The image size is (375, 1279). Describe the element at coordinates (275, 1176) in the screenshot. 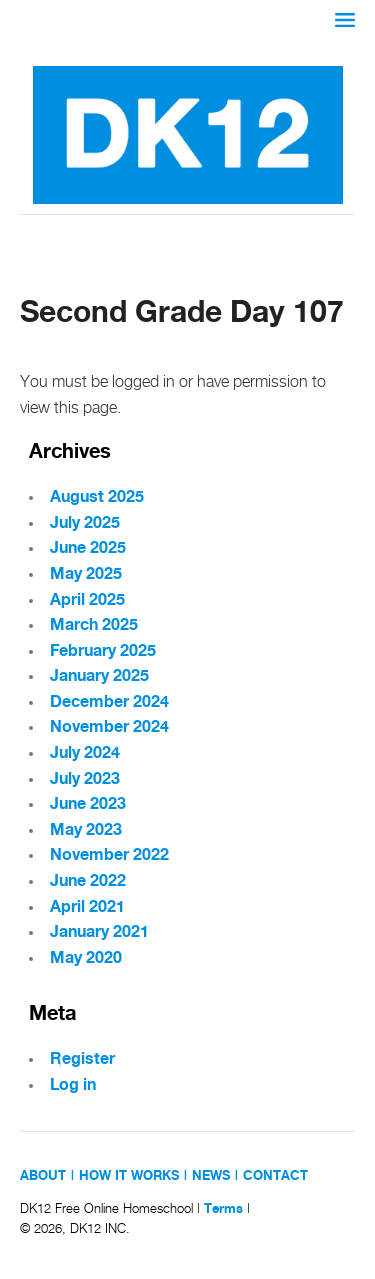

I see `CONTACT` at that location.